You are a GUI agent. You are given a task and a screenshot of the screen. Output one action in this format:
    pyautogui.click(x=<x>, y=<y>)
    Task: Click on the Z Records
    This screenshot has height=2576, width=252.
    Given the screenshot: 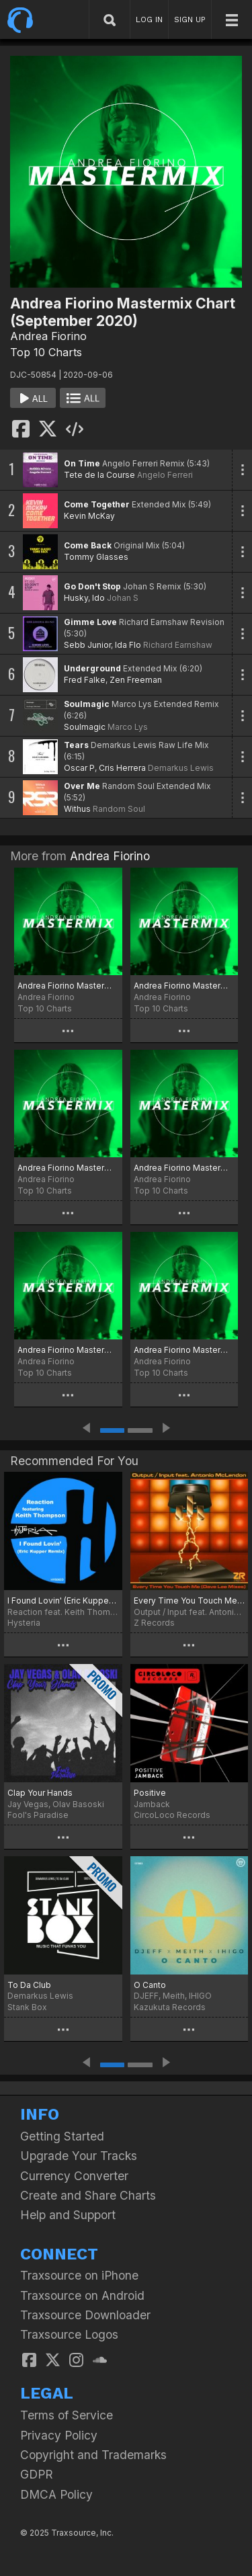 What is the action you would take?
    pyautogui.click(x=154, y=1623)
    